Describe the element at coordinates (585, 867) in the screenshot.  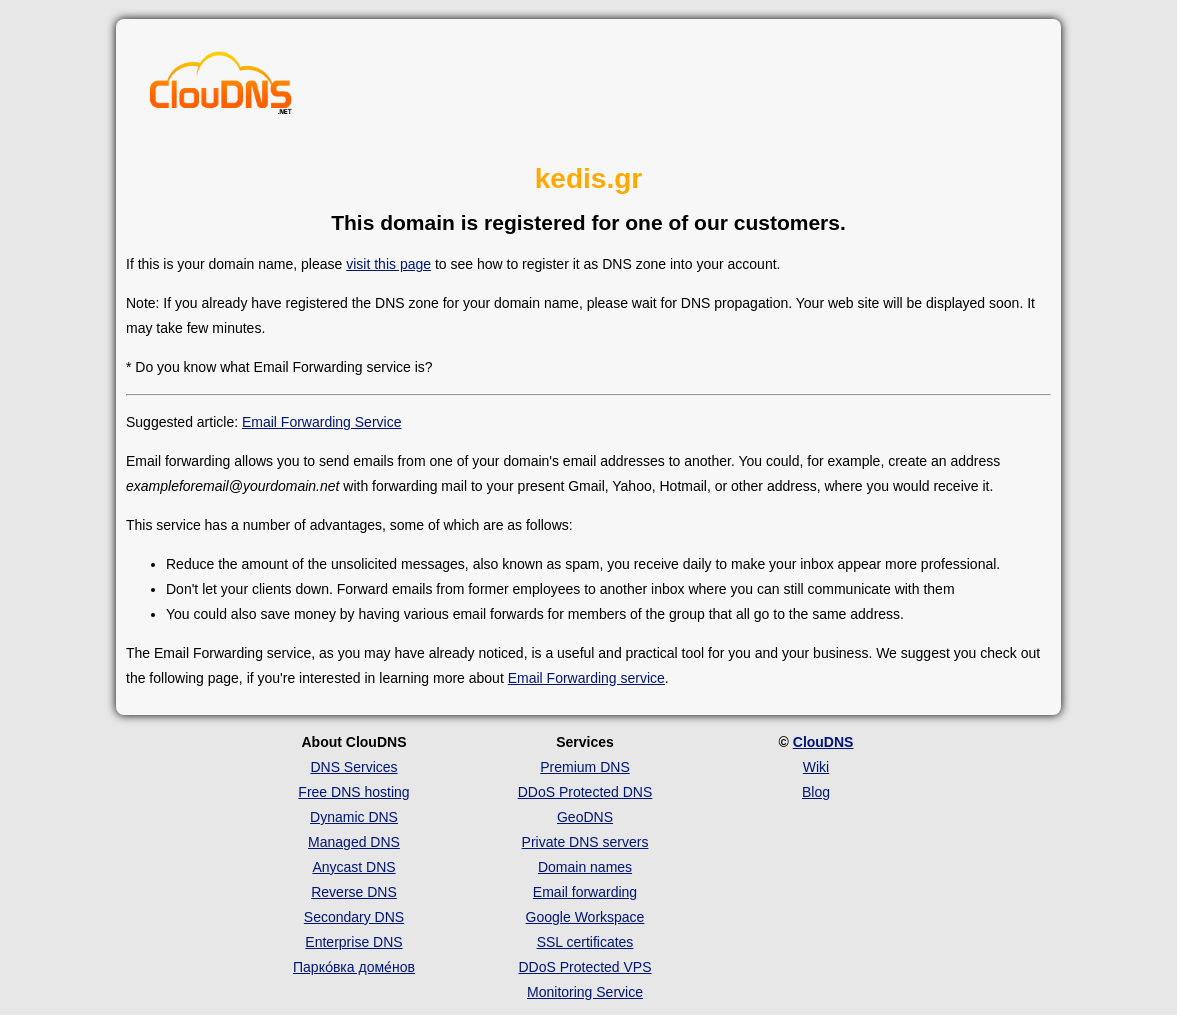
I see `Domain names` at that location.